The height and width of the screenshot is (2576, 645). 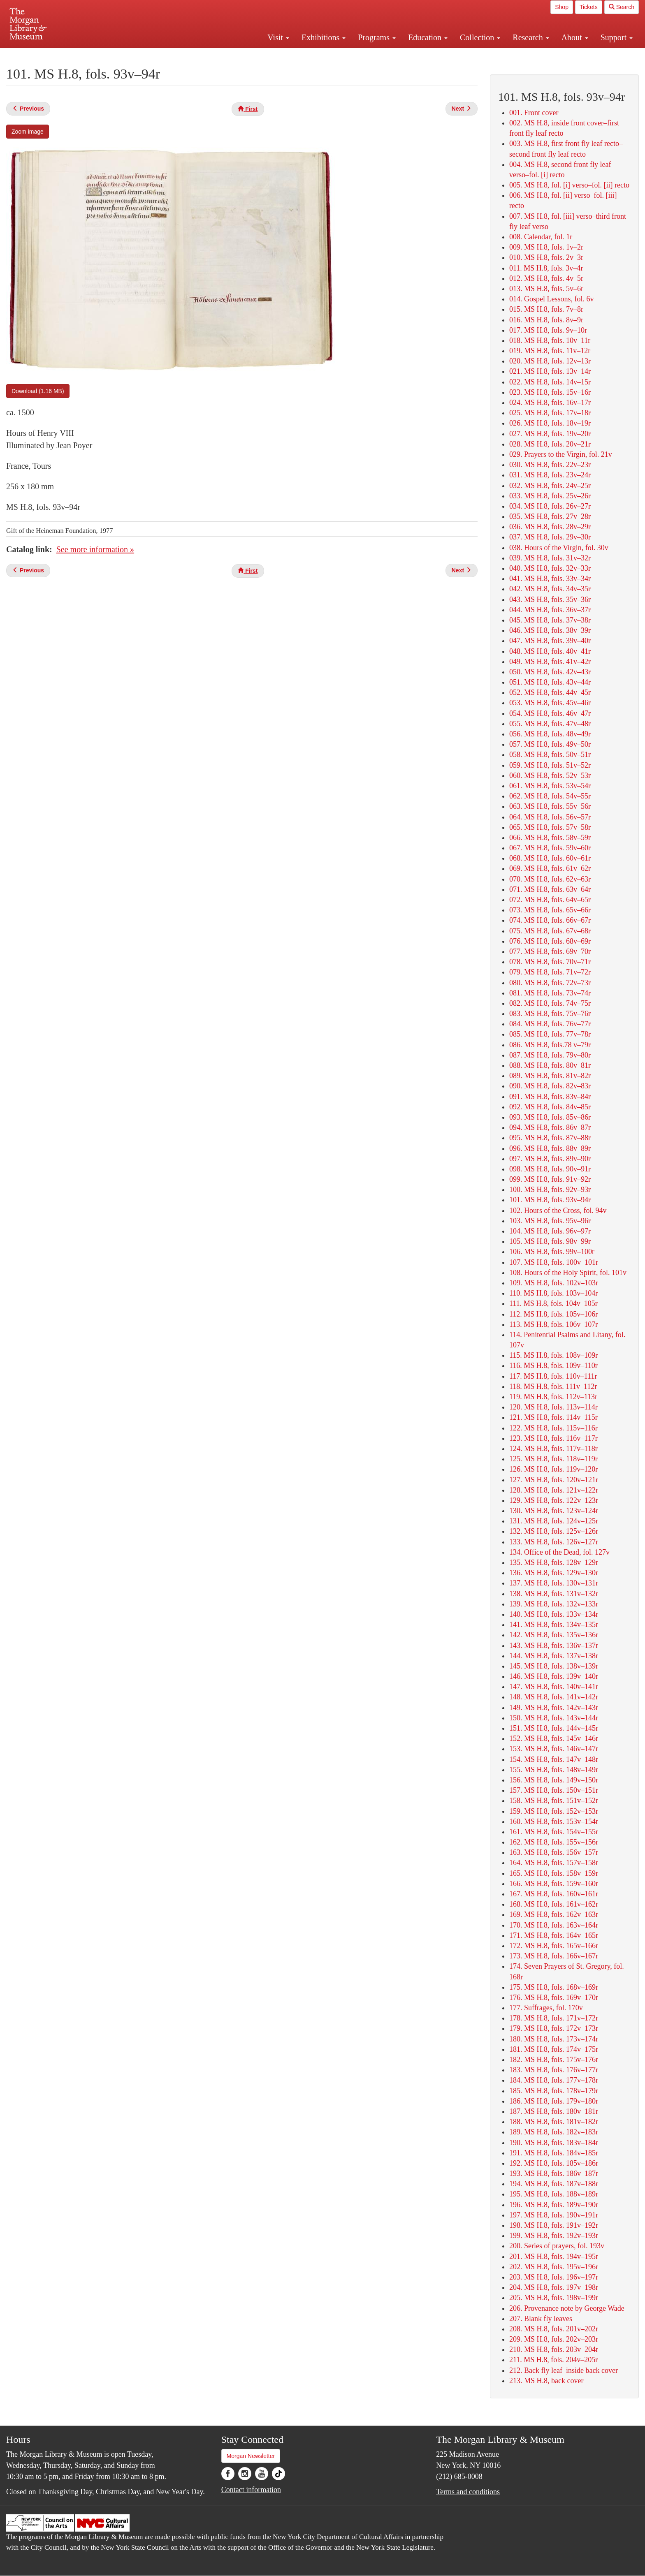 I want to click on 056. MS H.8, fols. 48v–49r, so click(x=550, y=734).